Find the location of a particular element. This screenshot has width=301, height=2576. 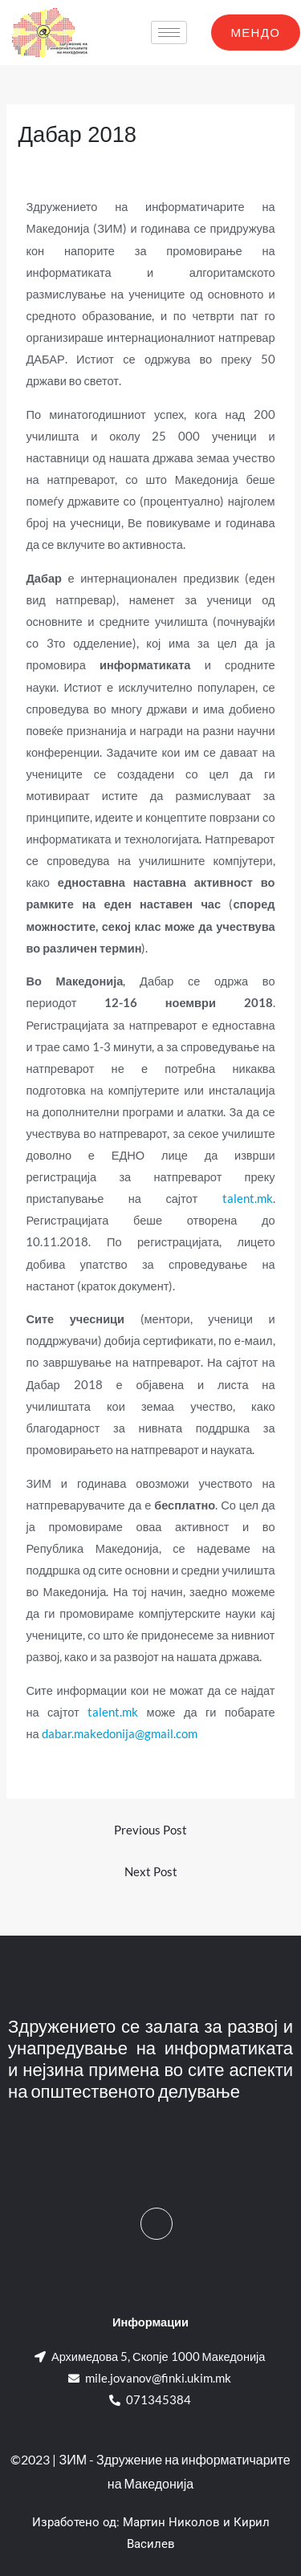

[Facebook] is located at coordinates (156, 2224).